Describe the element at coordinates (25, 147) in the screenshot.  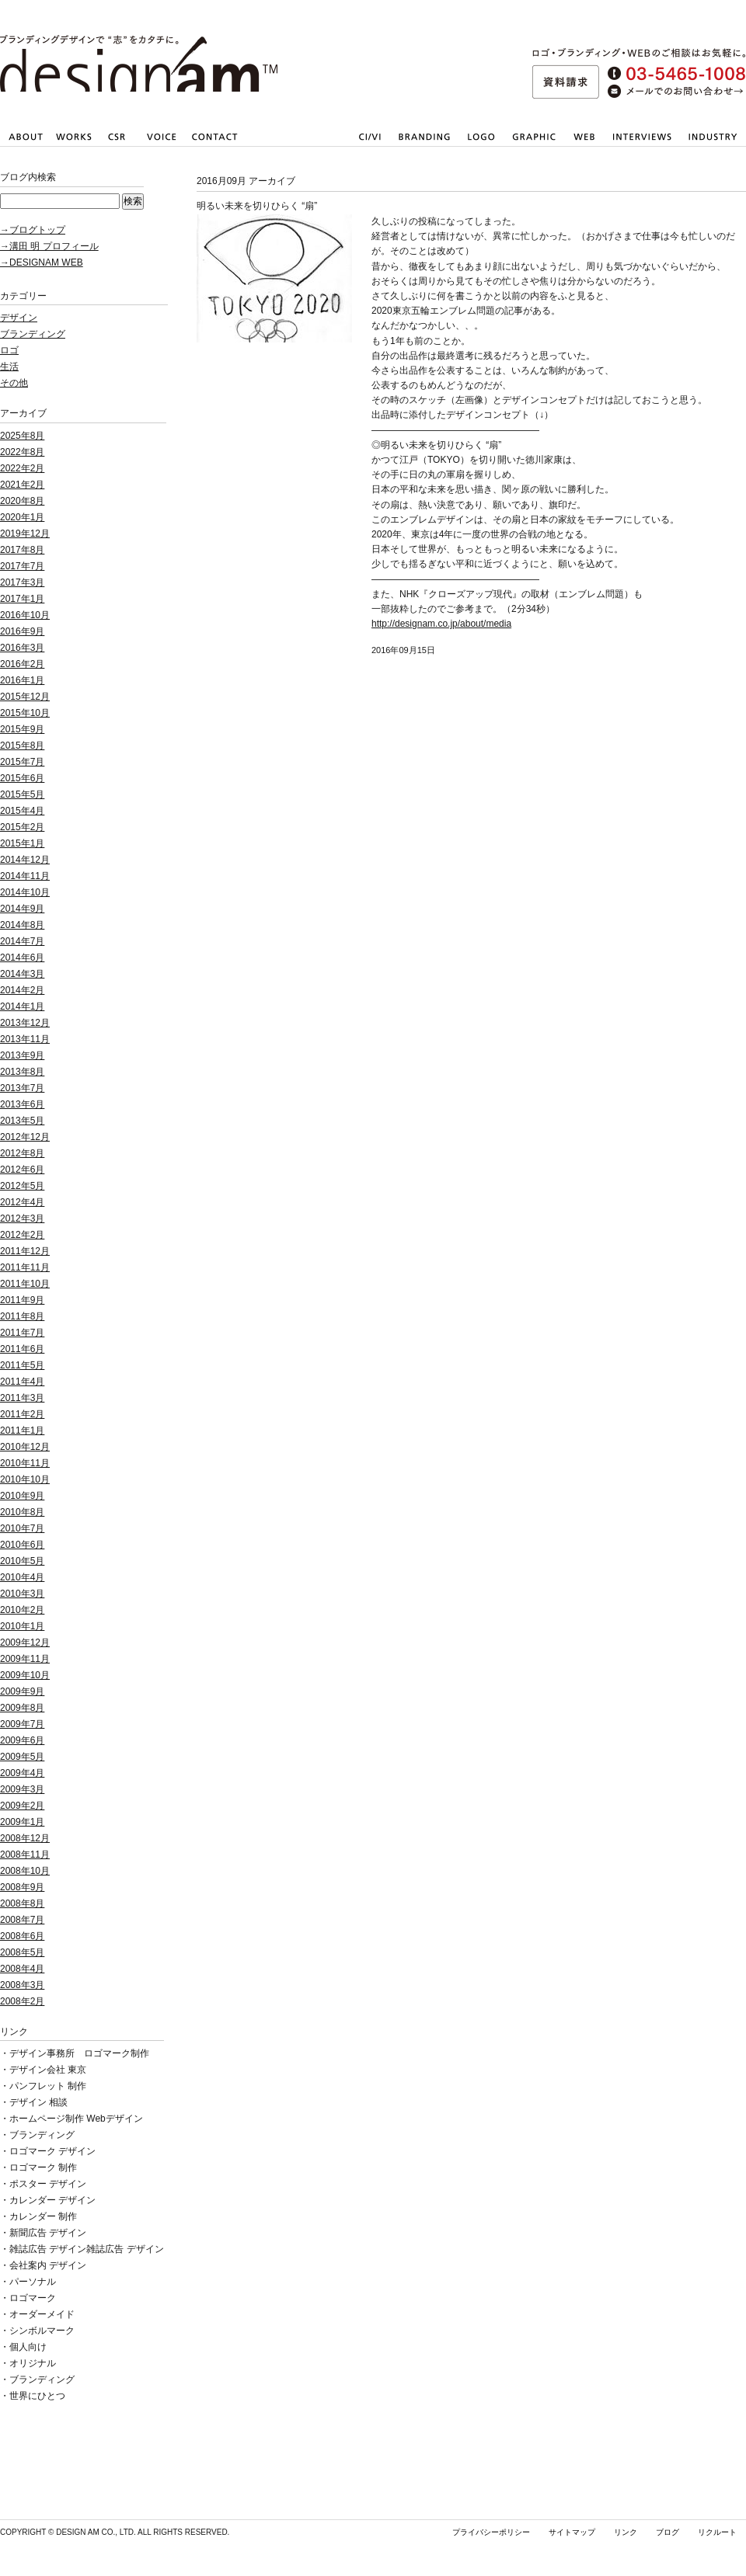
I see `会社情報` at that location.